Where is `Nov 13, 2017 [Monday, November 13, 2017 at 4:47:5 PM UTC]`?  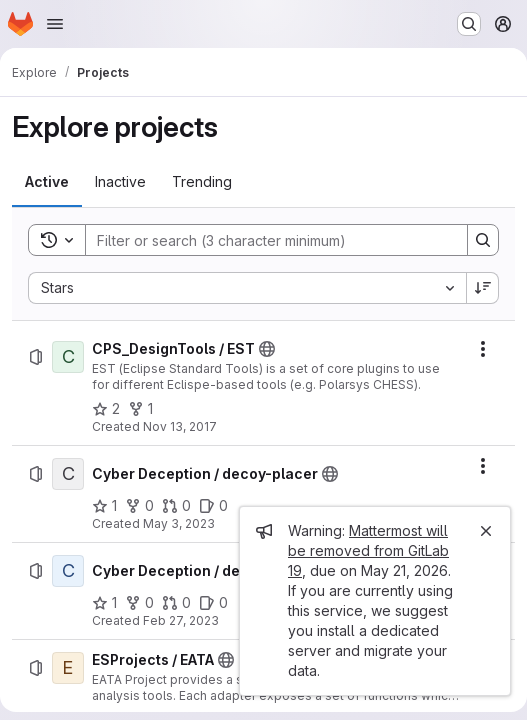
Nov 13, 2017 [Monday, November 13, 2017 at 4:47:5 PM UTC] is located at coordinates (180, 426).